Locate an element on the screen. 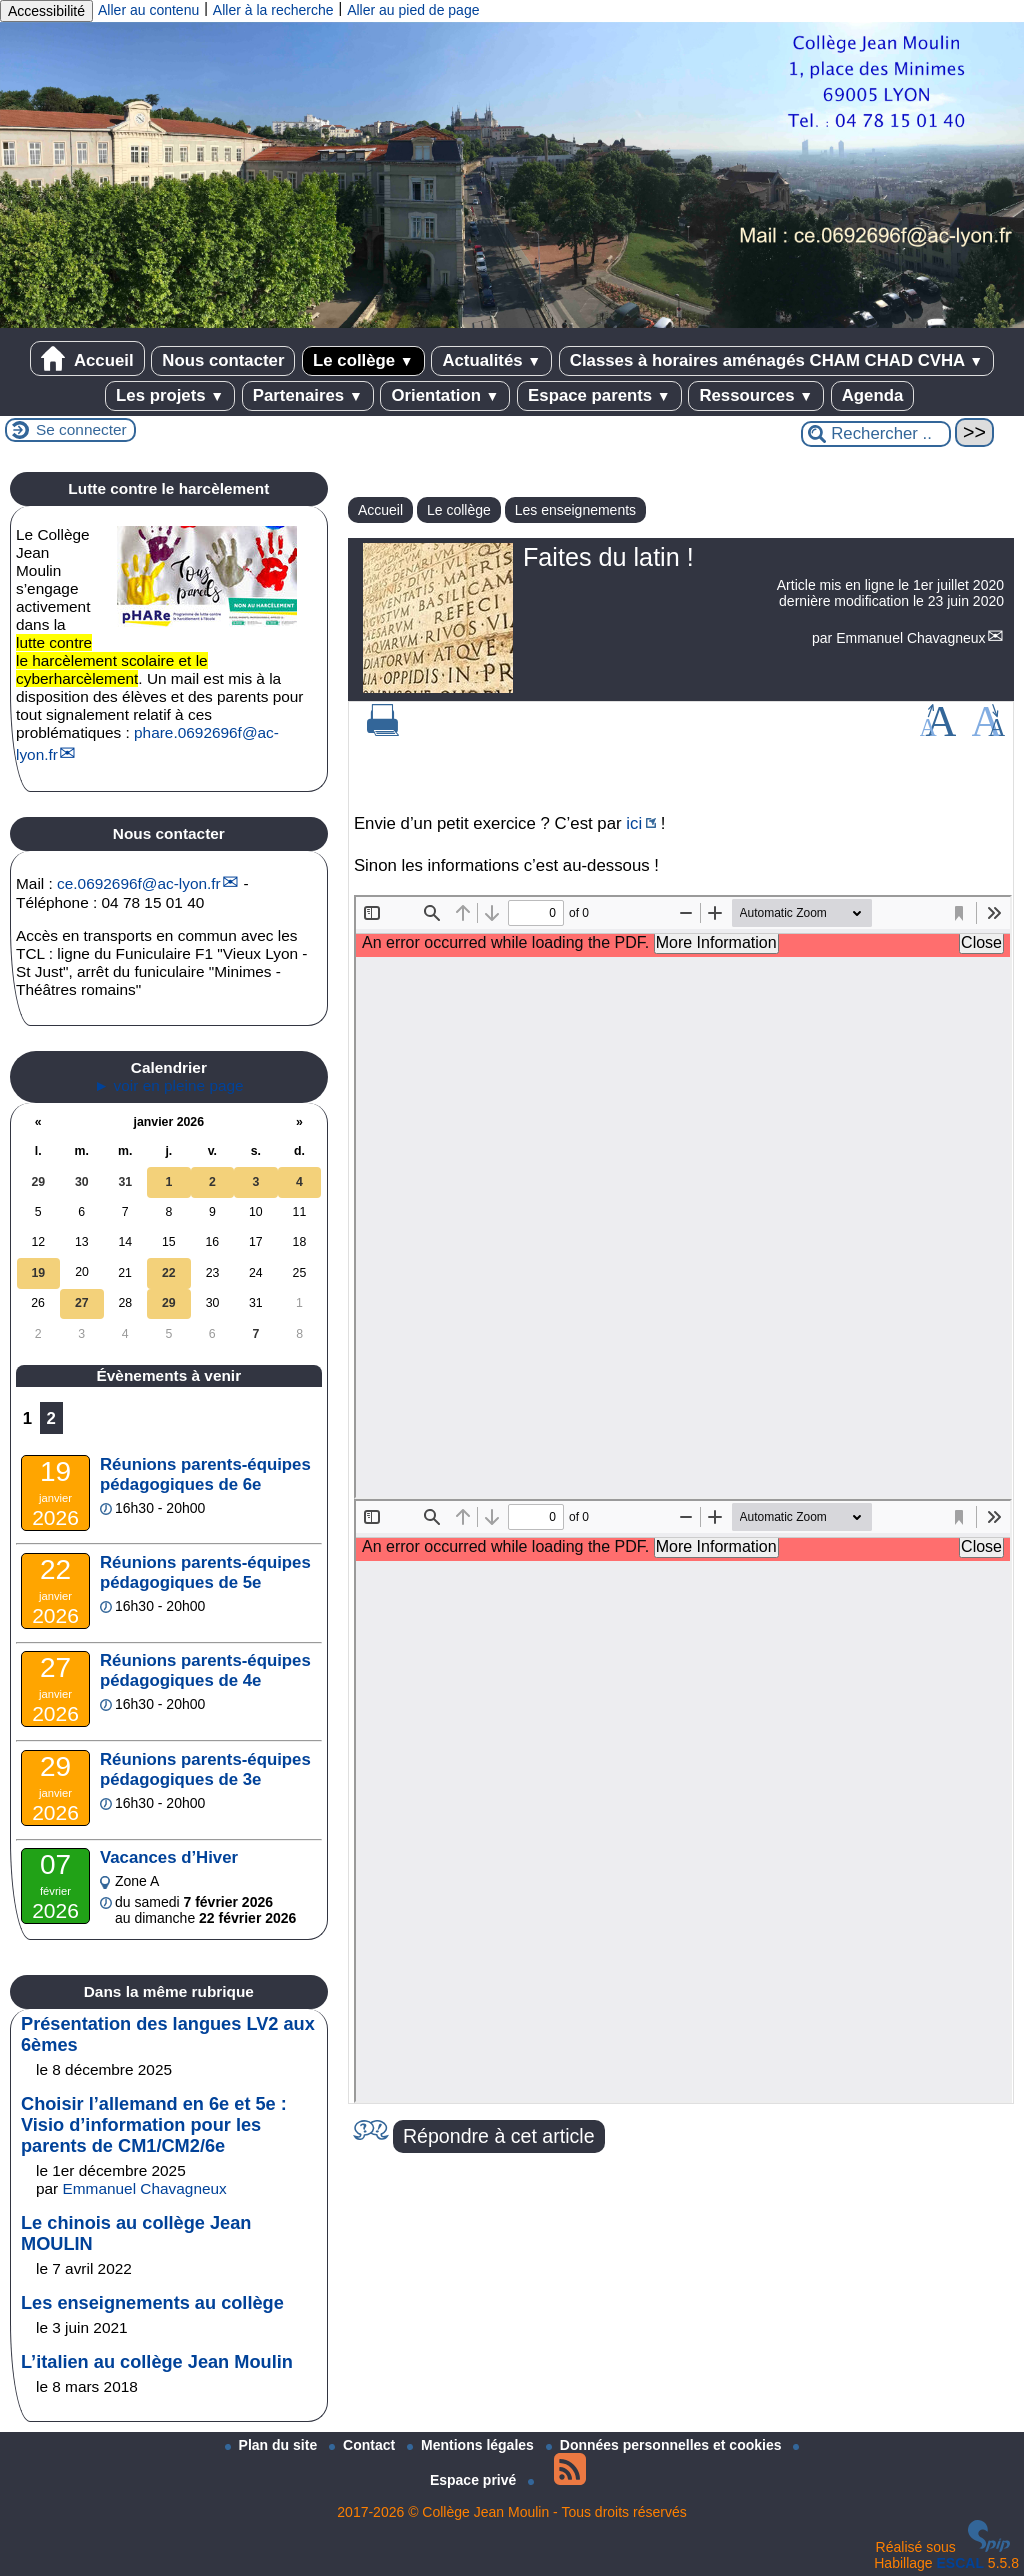 The width and height of the screenshot is (1024, 2576). ici is located at coordinates (634, 823).